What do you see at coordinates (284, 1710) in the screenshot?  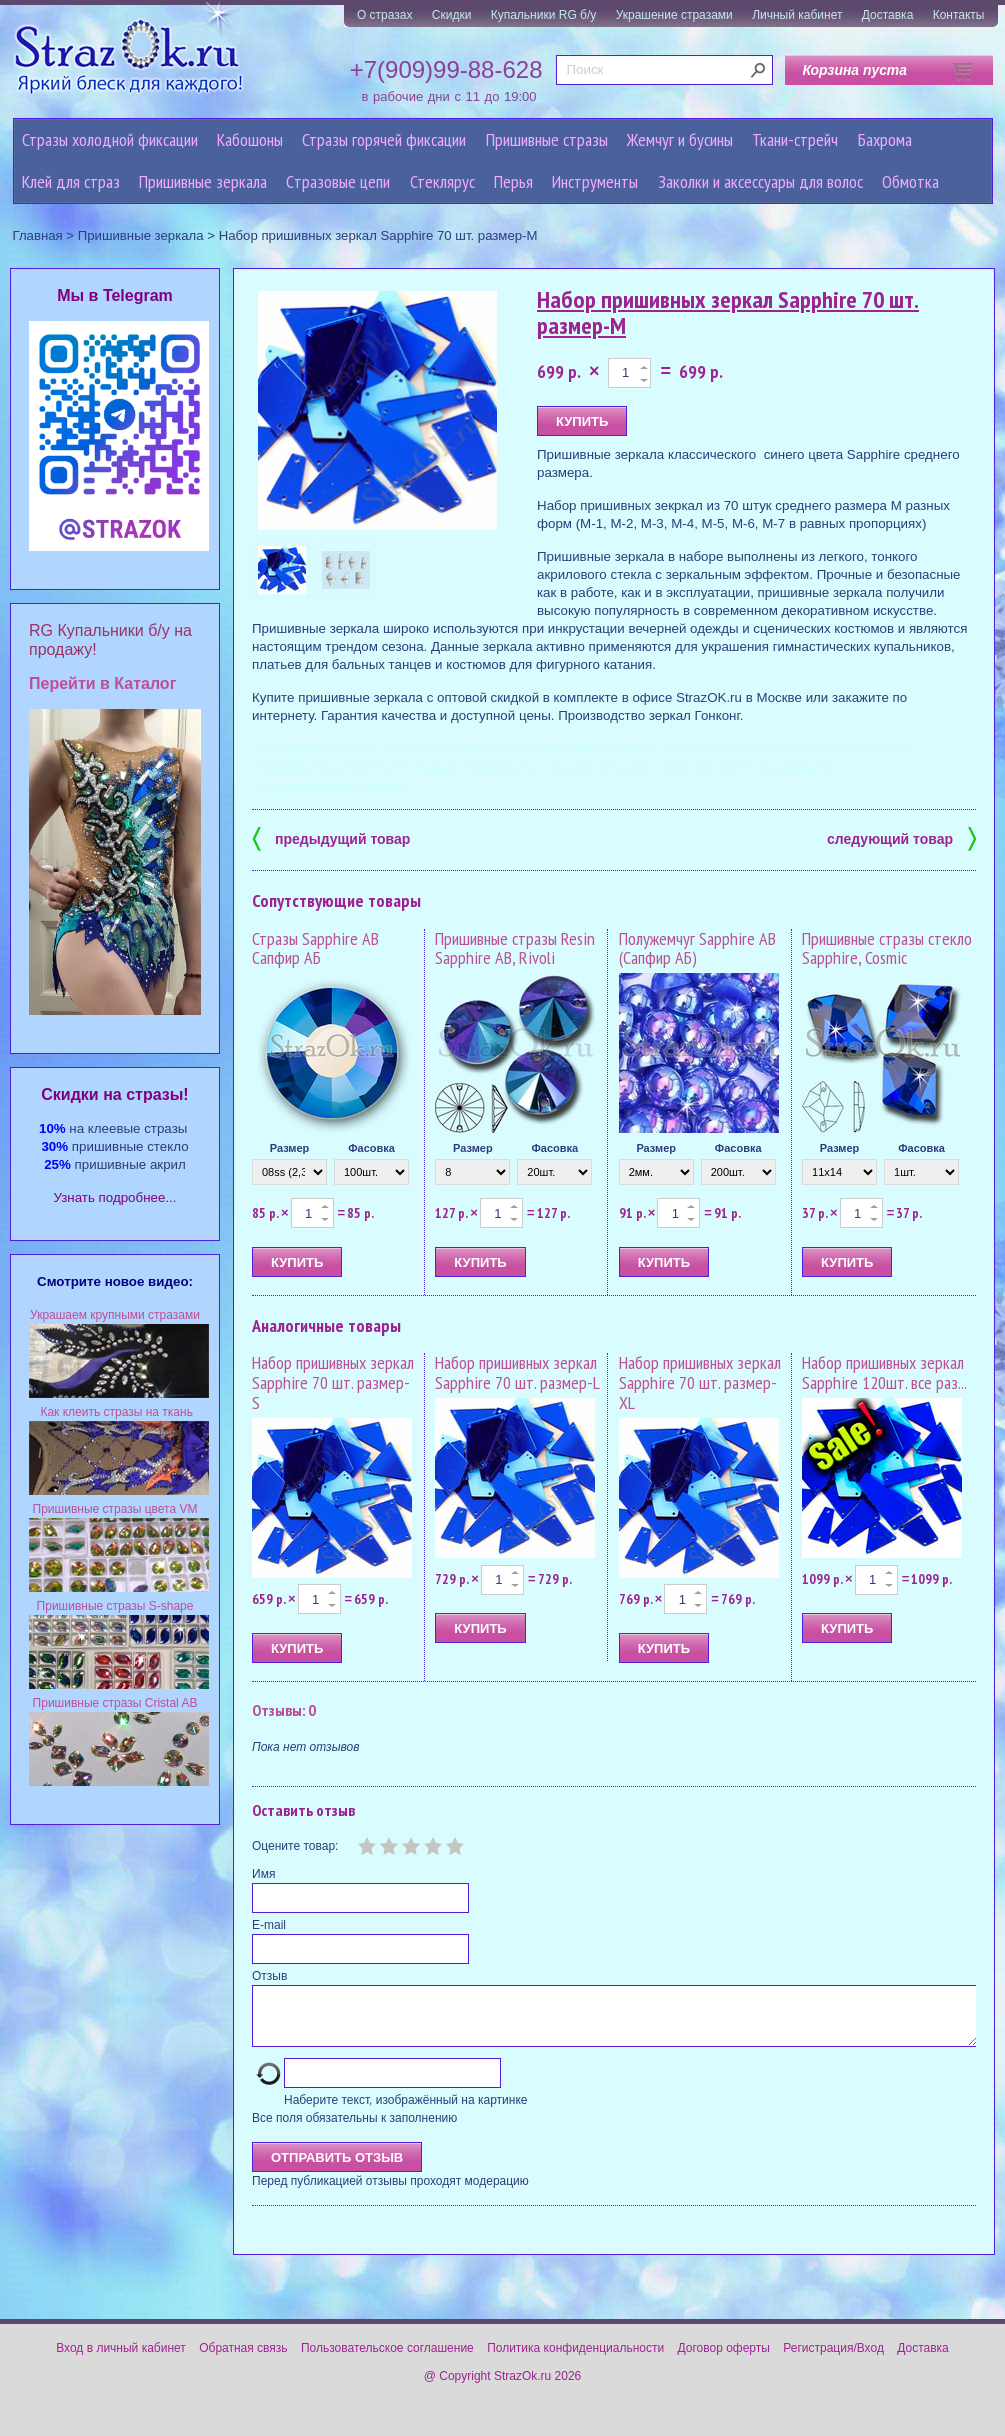 I see `Отзывы: 0` at bounding box center [284, 1710].